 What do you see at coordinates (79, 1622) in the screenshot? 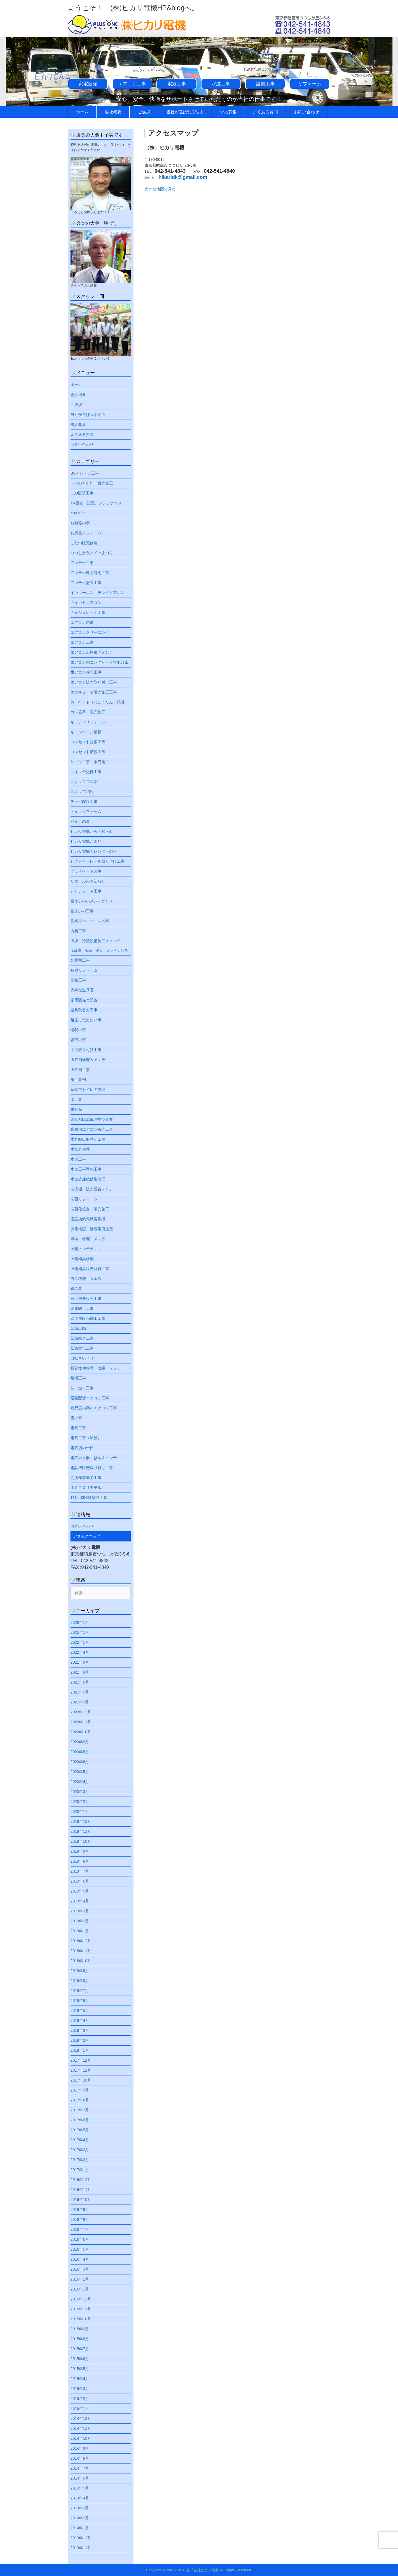
I see `2026年1月` at bounding box center [79, 1622].